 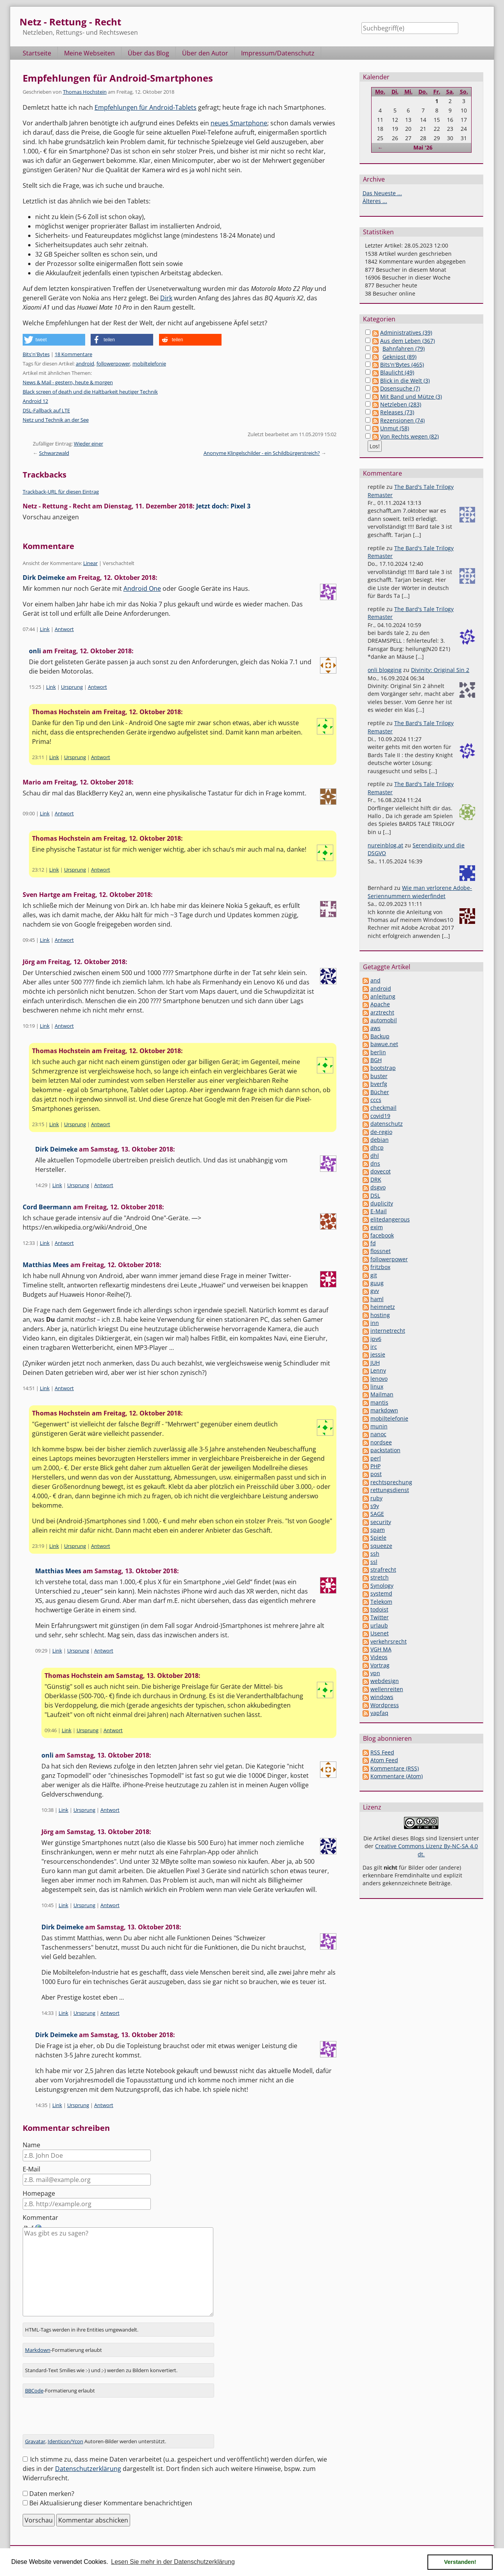 I want to click on webdesign, so click(x=384, y=1681).